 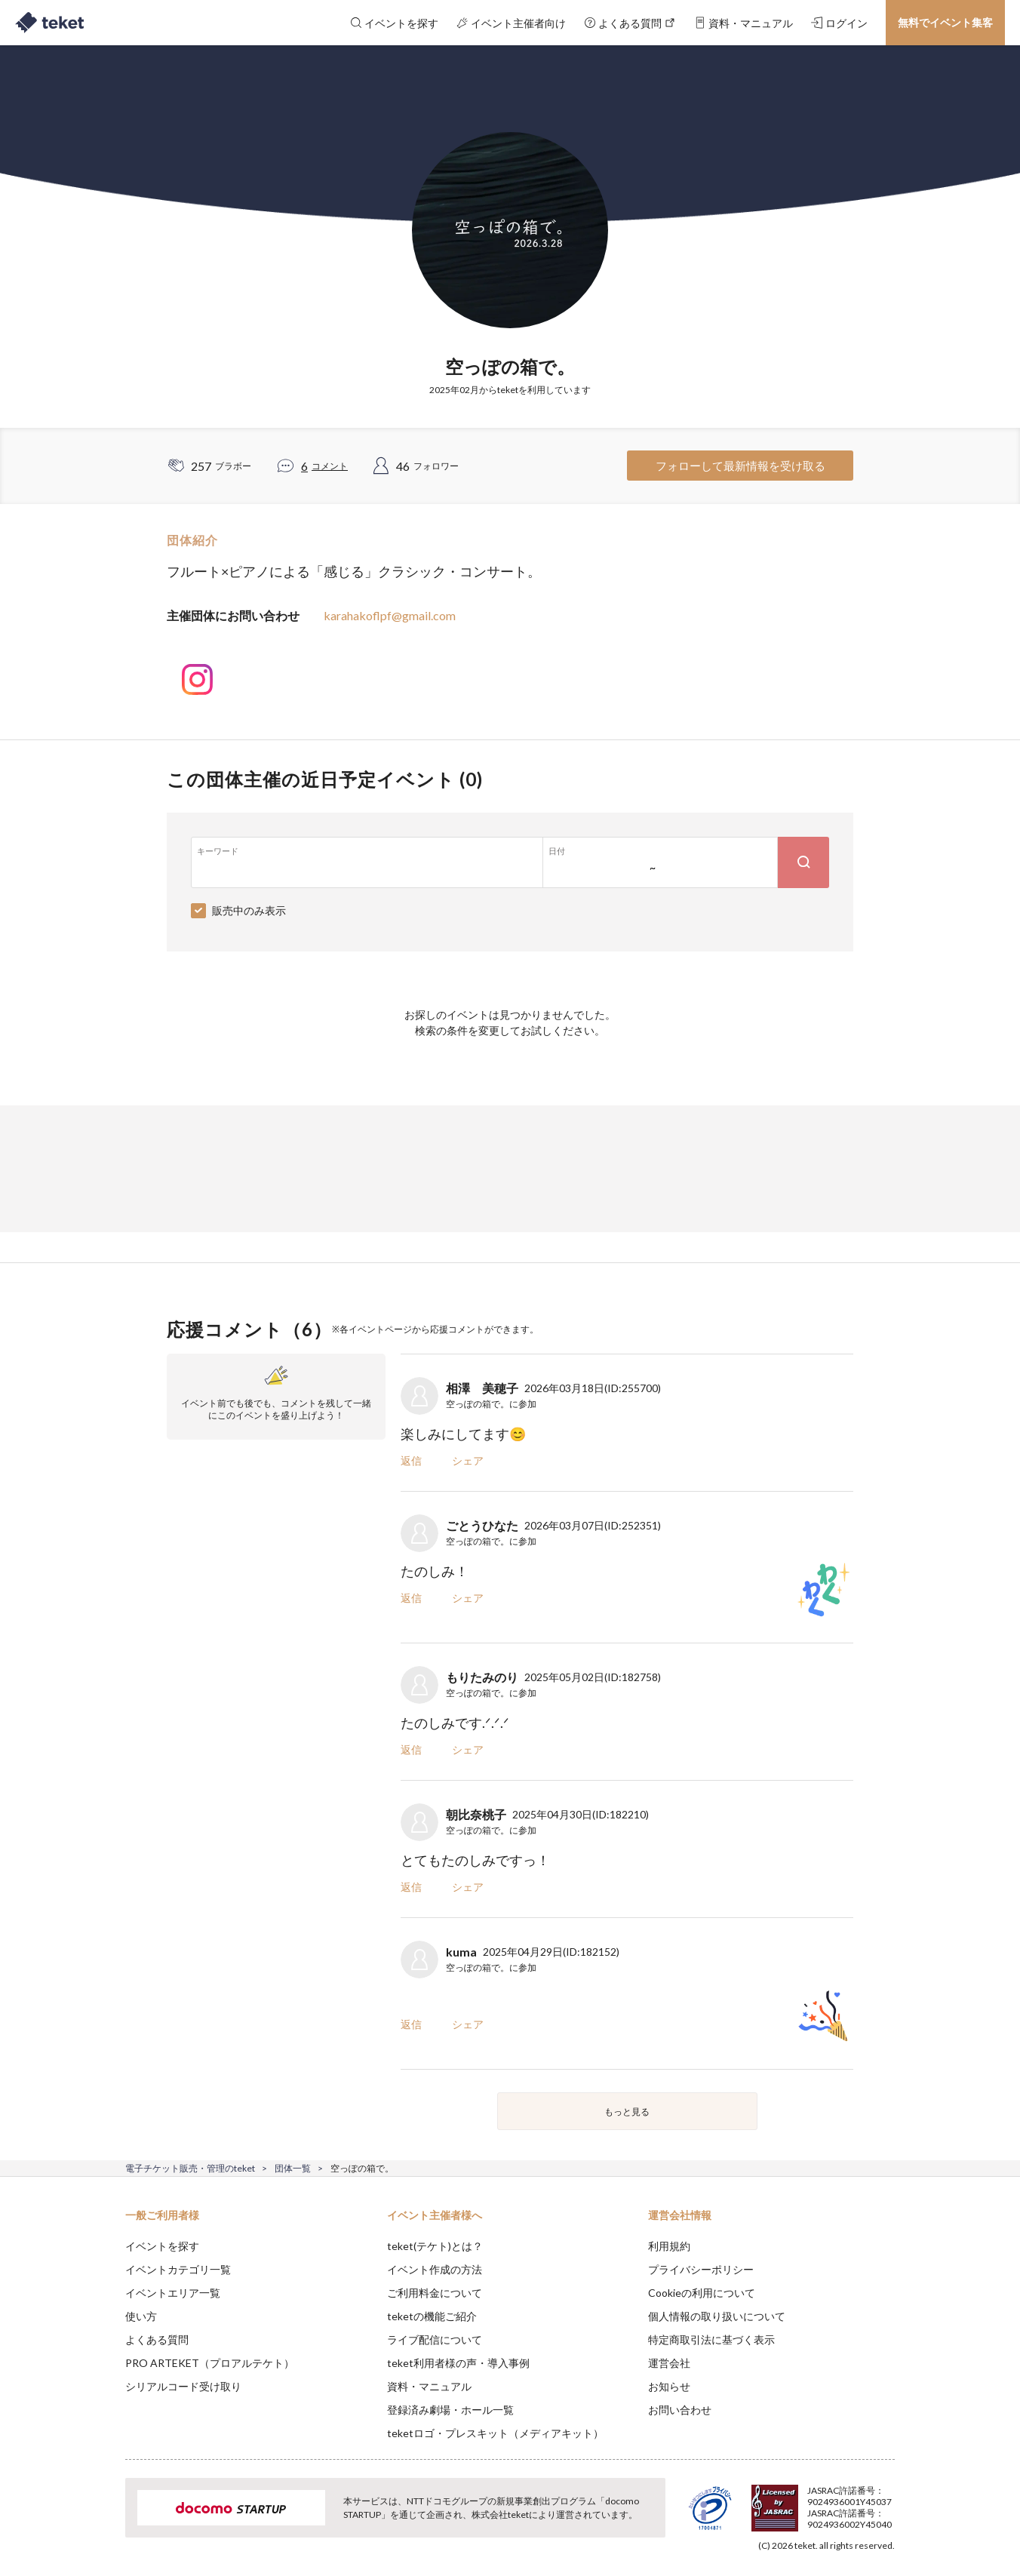 What do you see at coordinates (249, 910) in the screenshot?
I see `販売中のみ表示` at bounding box center [249, 910].